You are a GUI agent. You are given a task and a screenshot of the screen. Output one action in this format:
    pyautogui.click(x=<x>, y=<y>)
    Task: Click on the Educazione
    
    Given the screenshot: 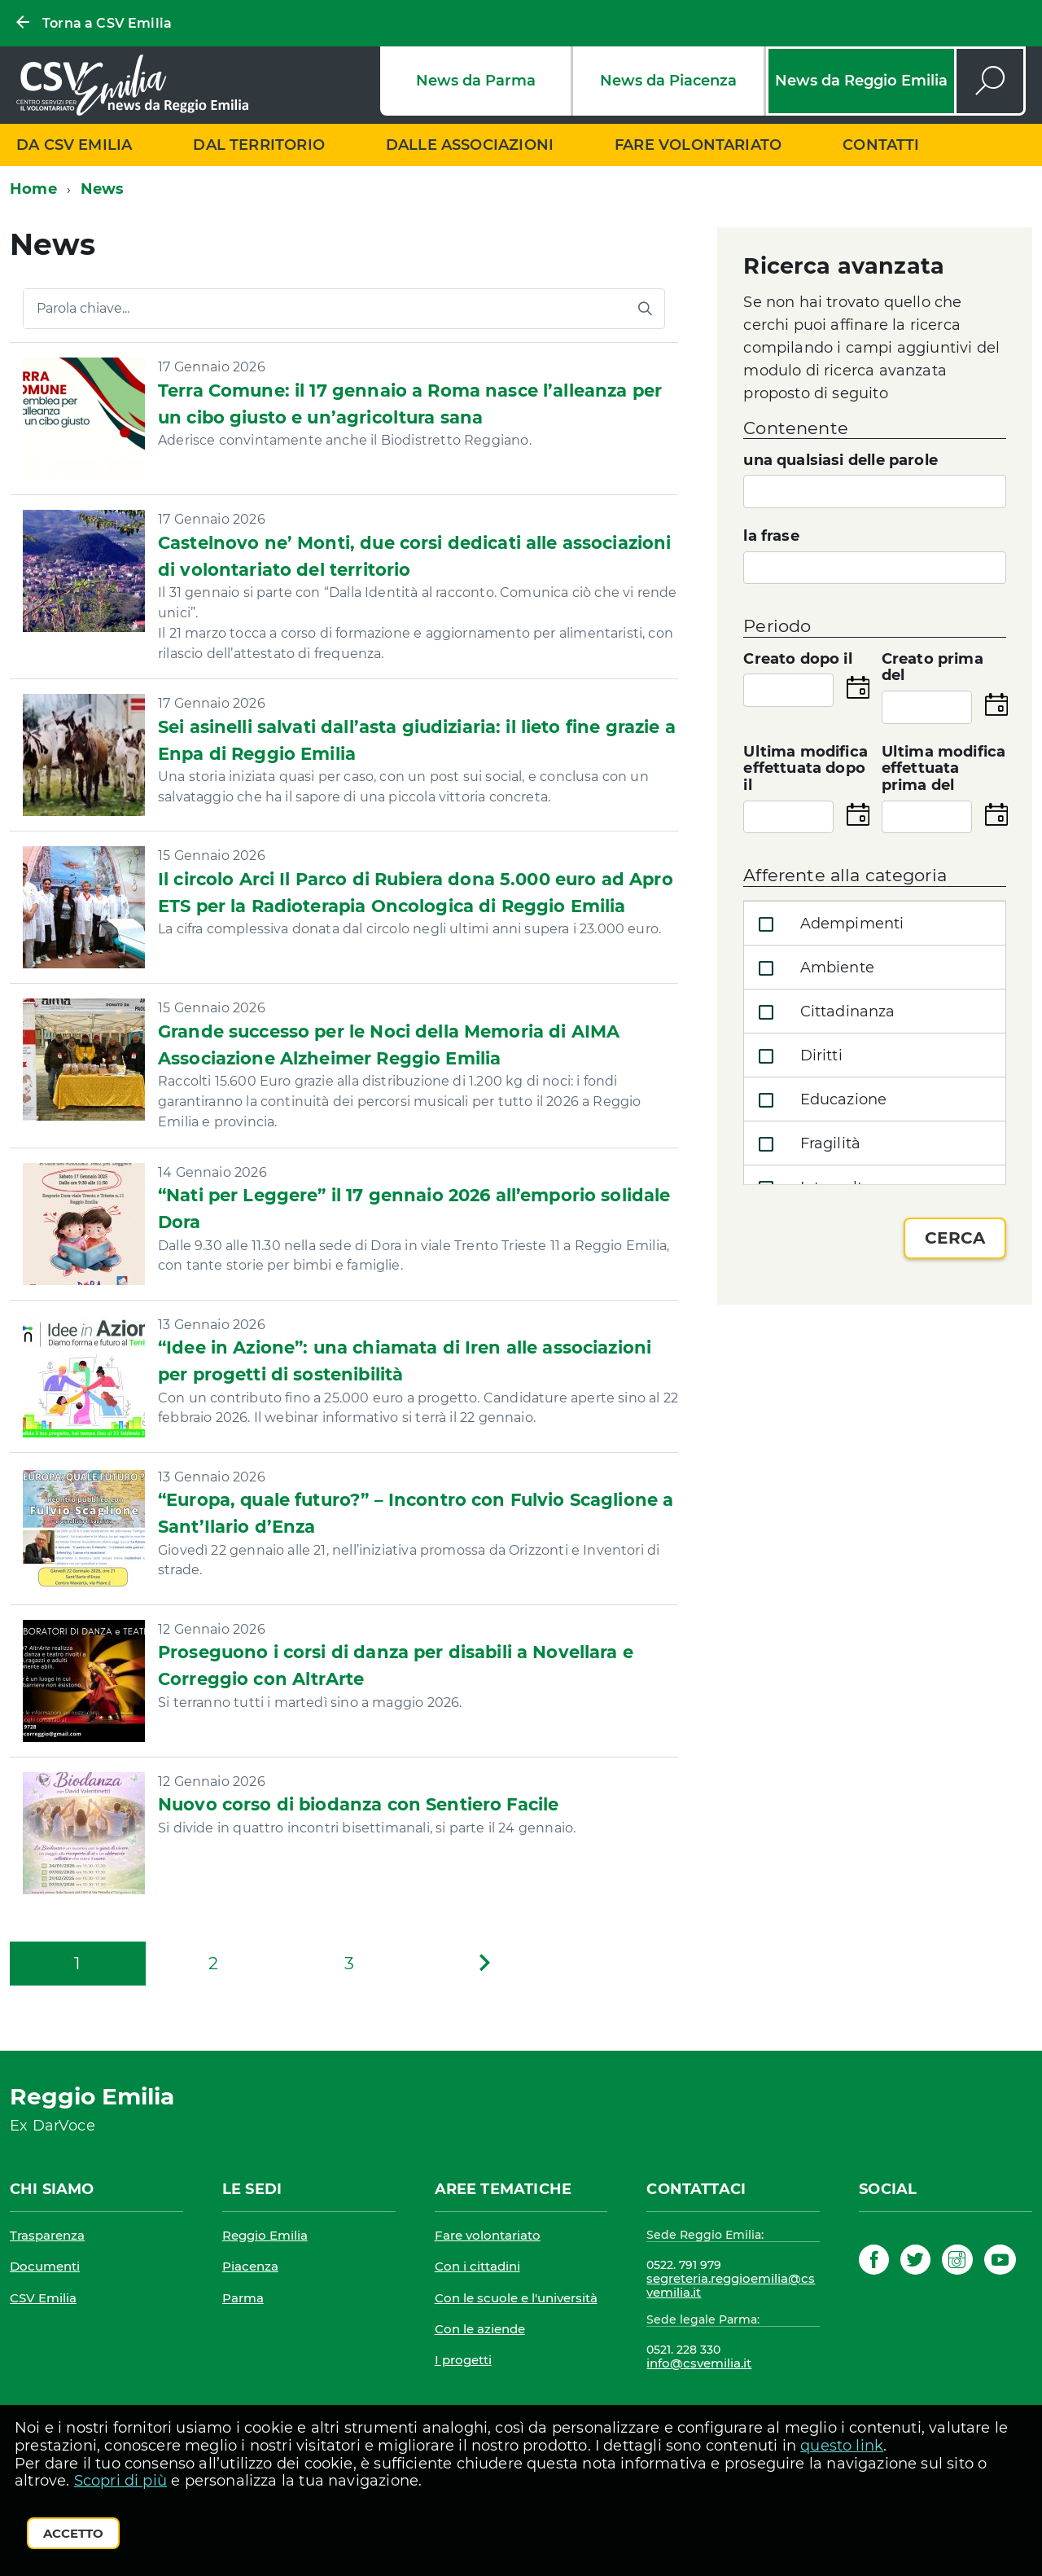 What is the action you would take?
    pyautogui.click(x=819, y=1100)
    